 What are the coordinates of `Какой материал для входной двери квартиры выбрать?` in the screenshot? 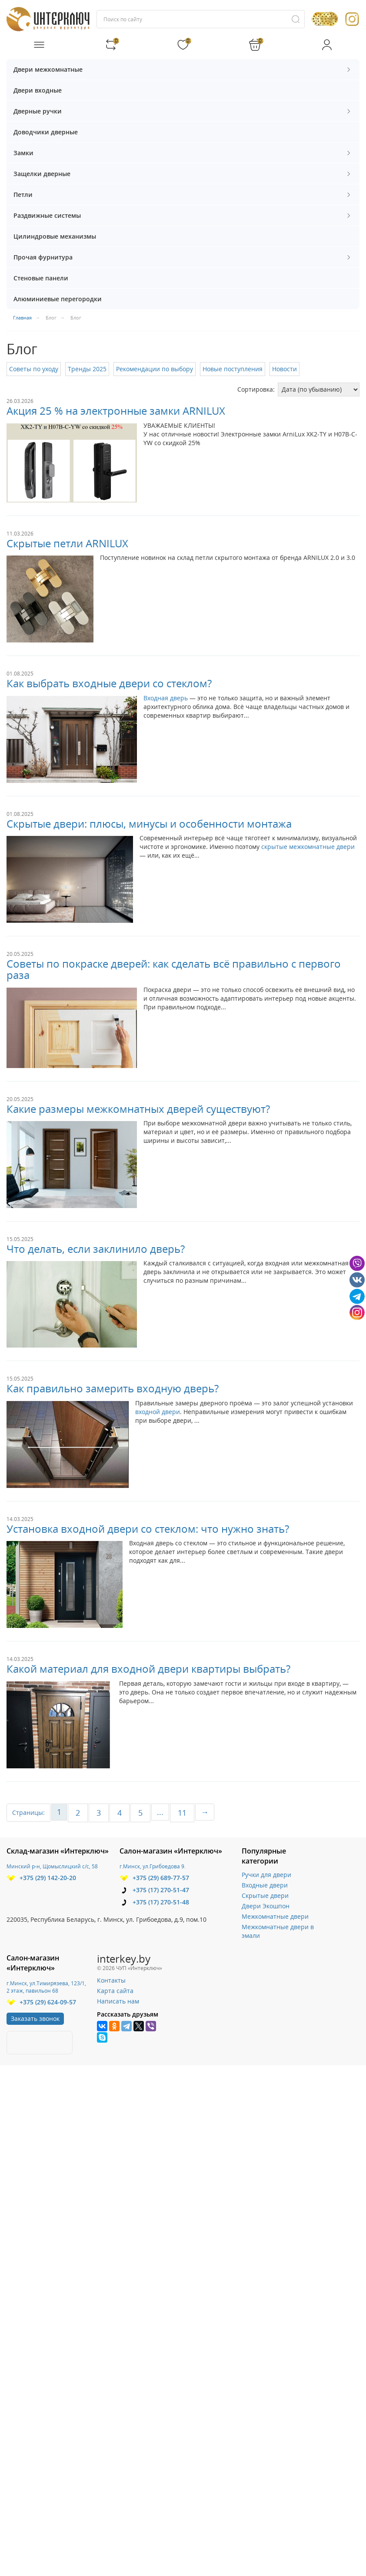 It's located at (148, 1668).